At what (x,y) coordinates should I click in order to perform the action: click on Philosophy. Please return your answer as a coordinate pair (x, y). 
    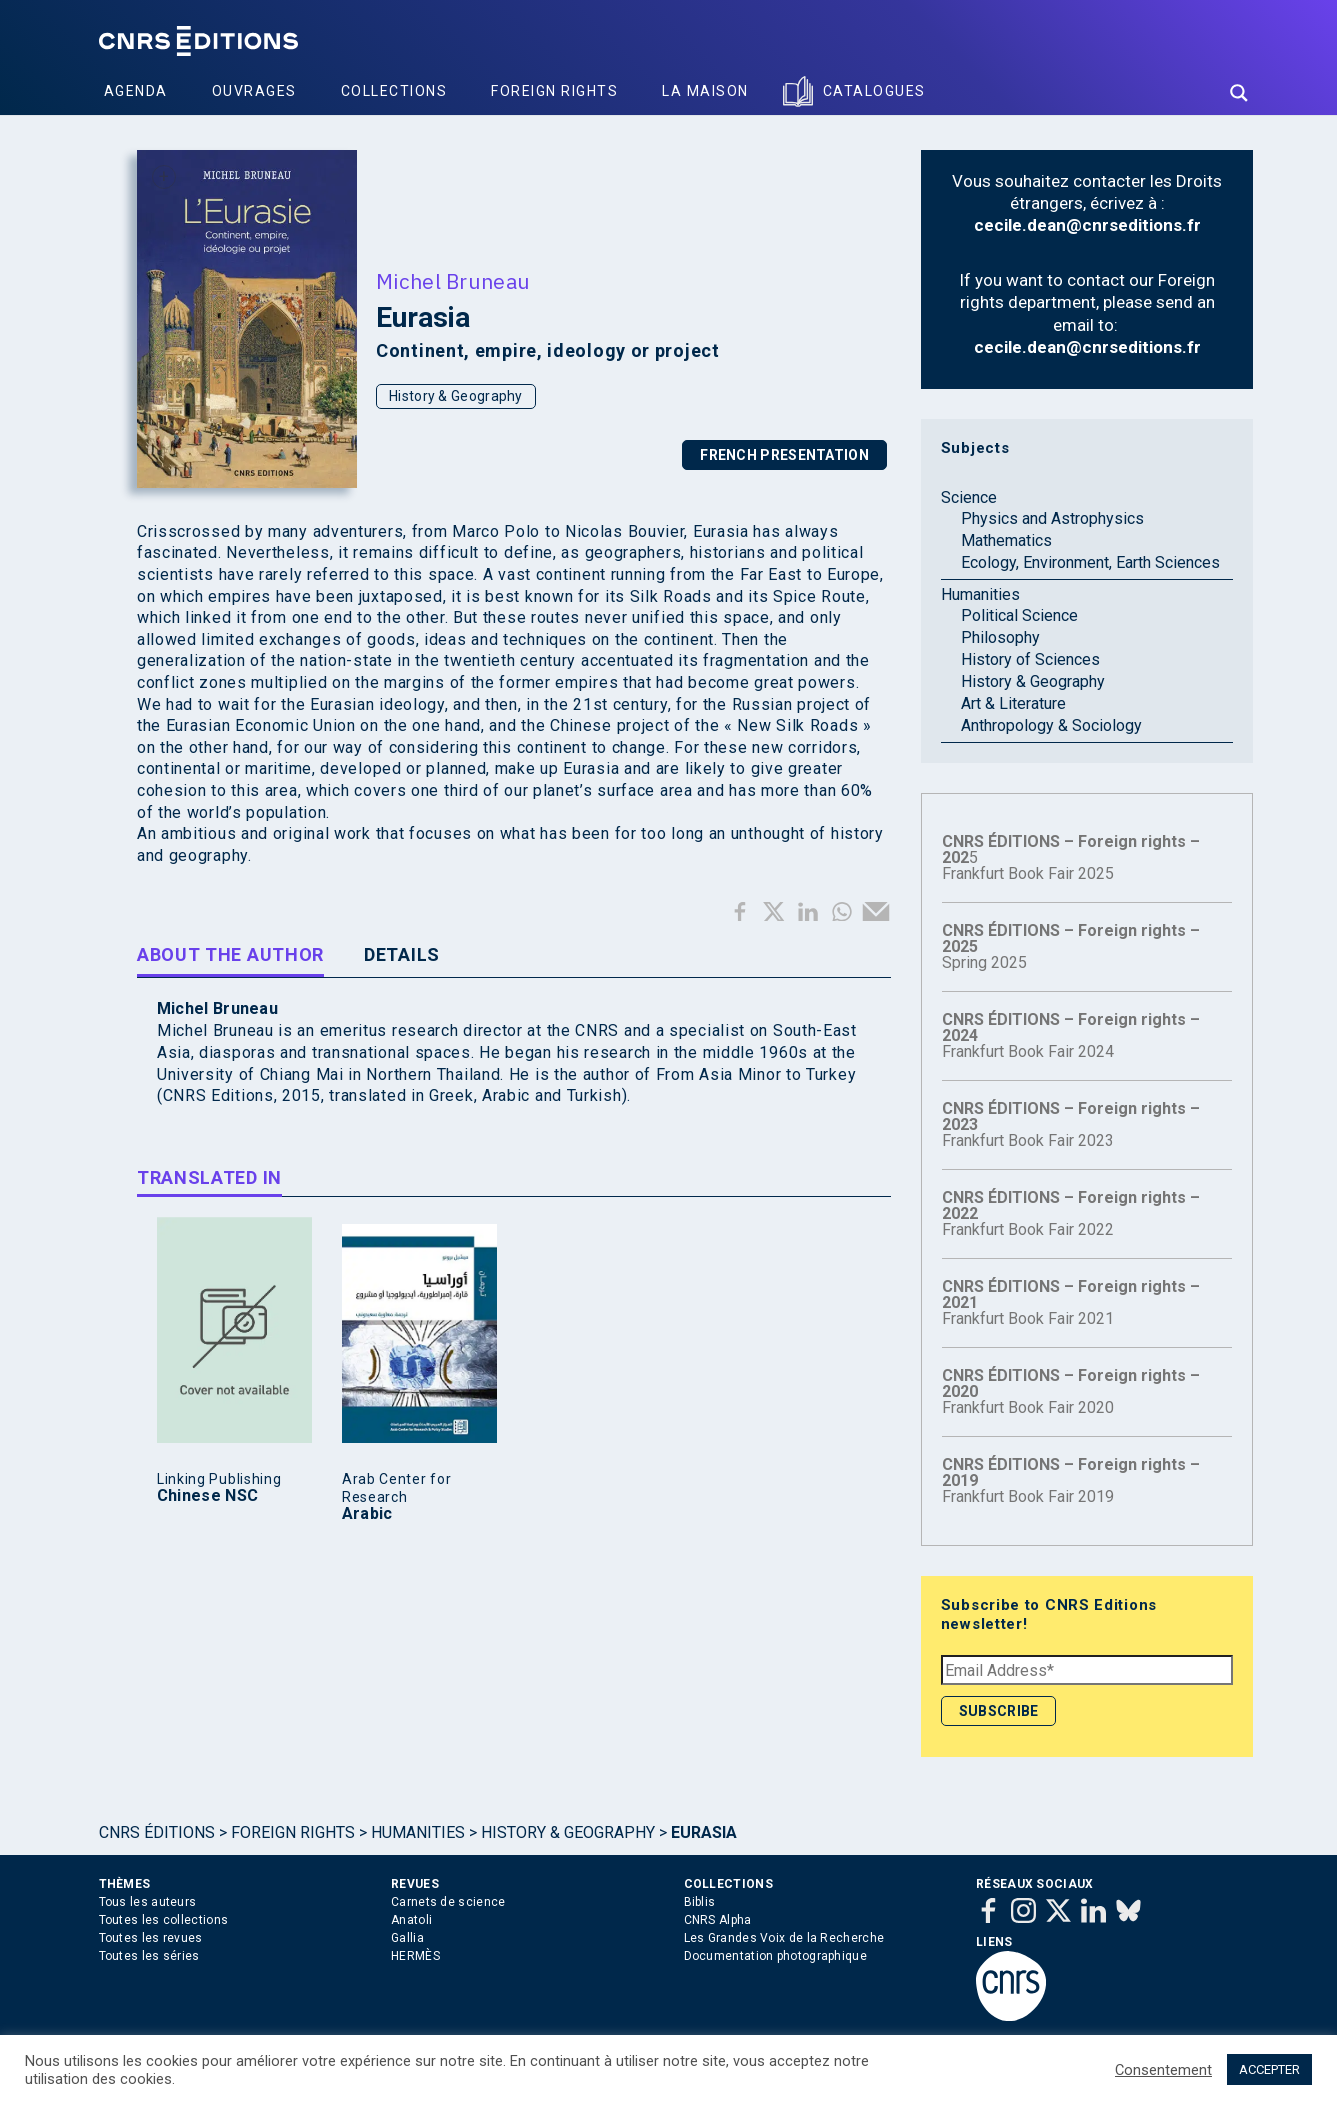
    Looking at the image, I should click on (1000, 637).